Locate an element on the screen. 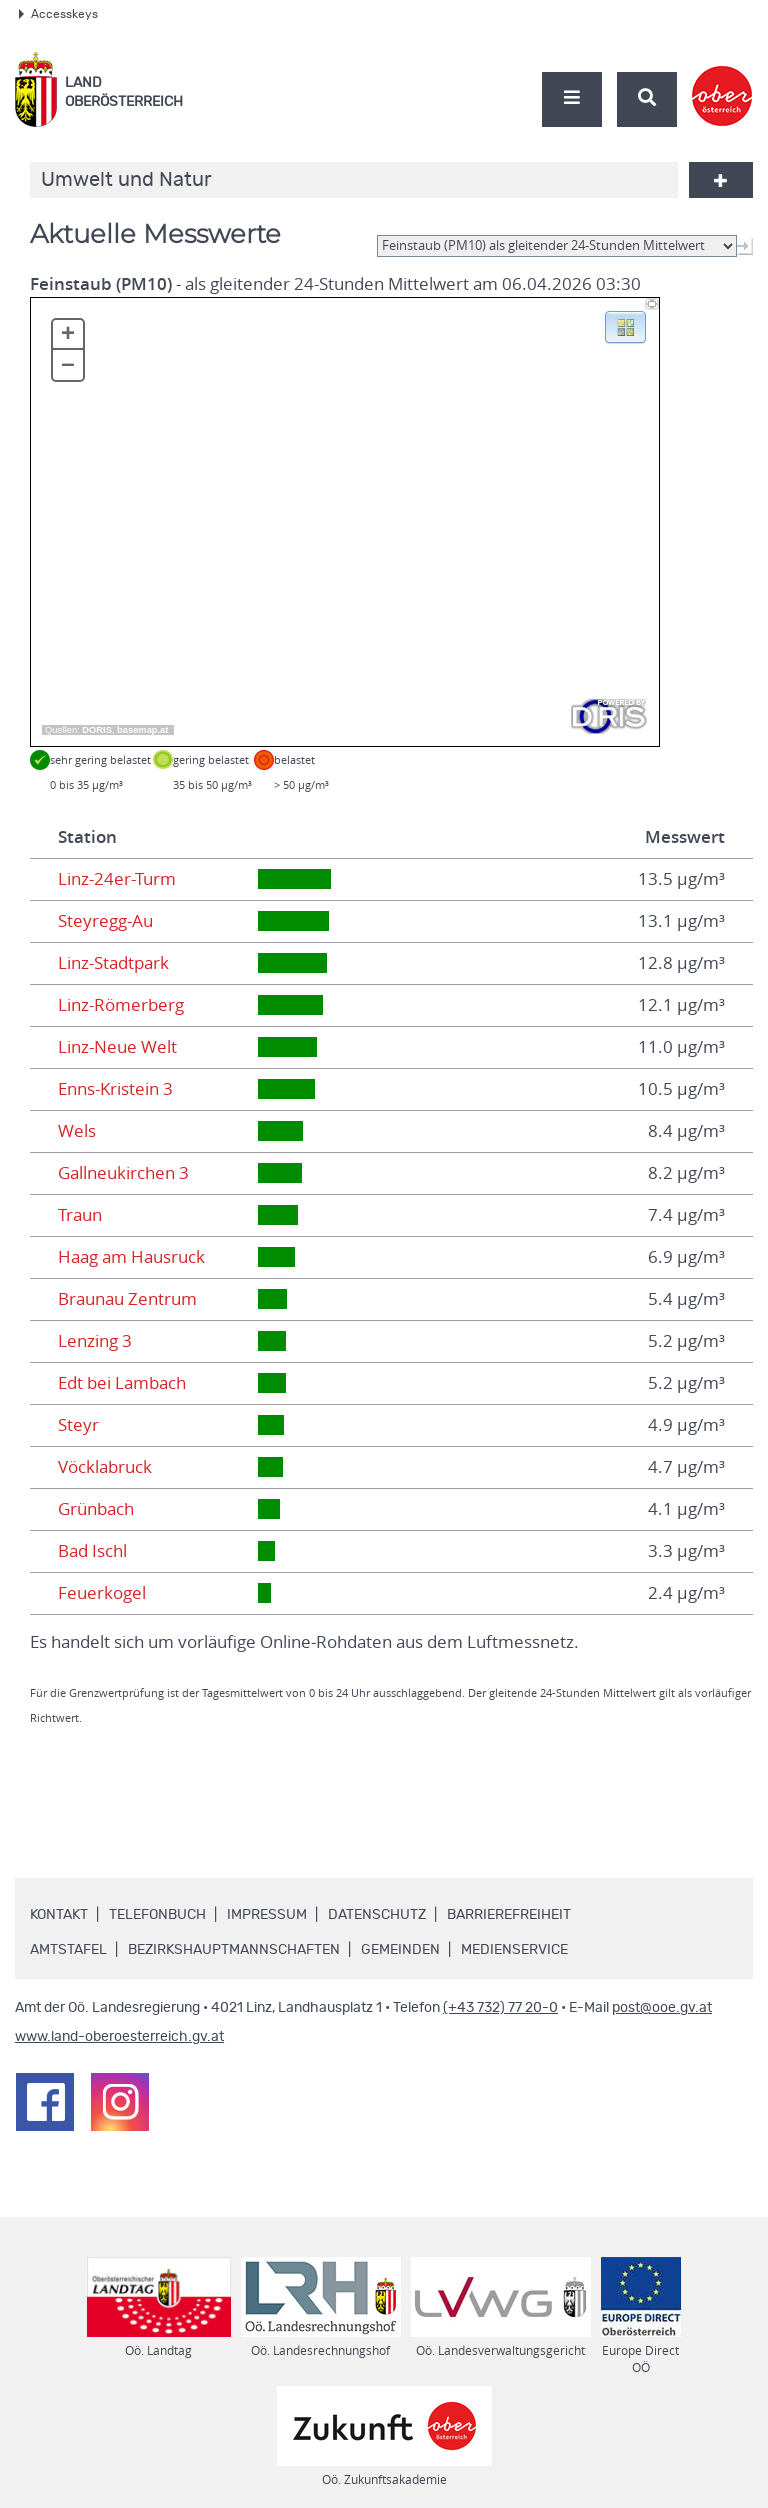  Amtstafel is located at coordinates (68, 1950).